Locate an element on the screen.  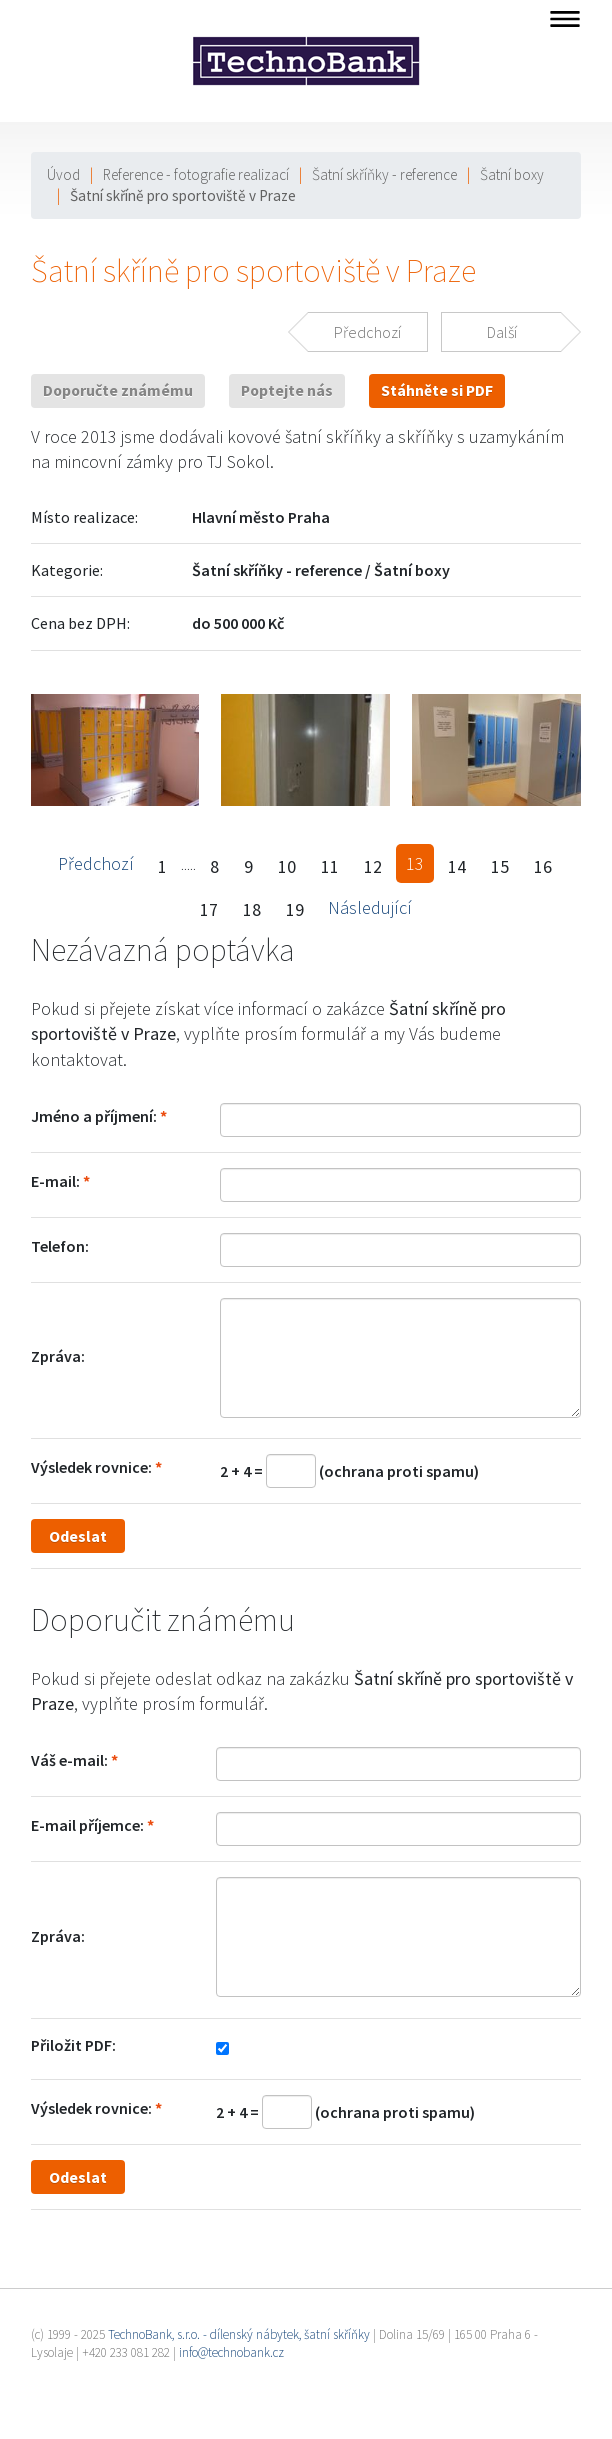
E-mail: is located at coordinates (55, 1181).